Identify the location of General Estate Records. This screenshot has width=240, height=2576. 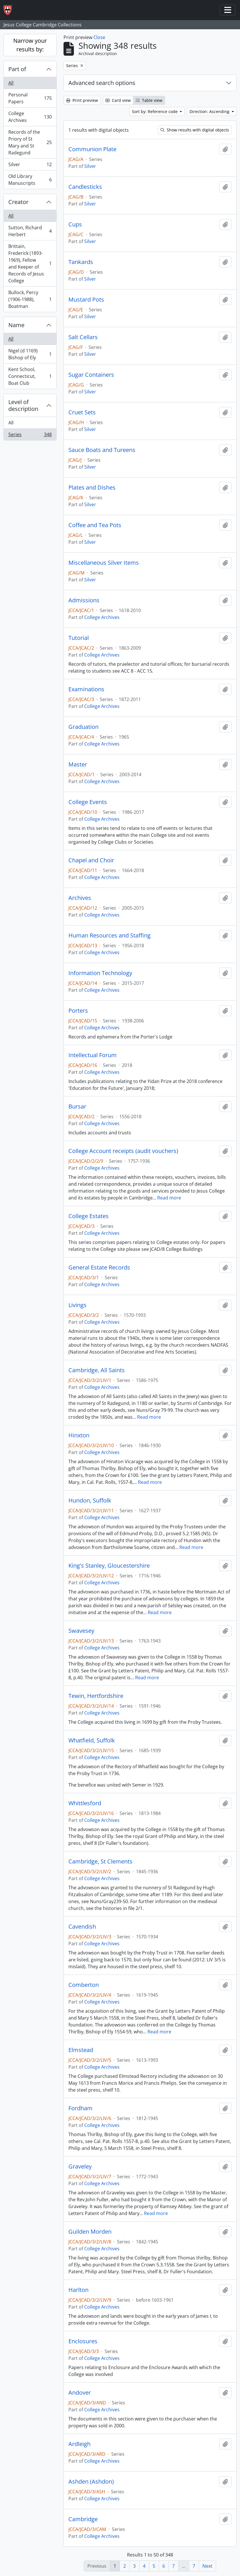
(99, 1267).